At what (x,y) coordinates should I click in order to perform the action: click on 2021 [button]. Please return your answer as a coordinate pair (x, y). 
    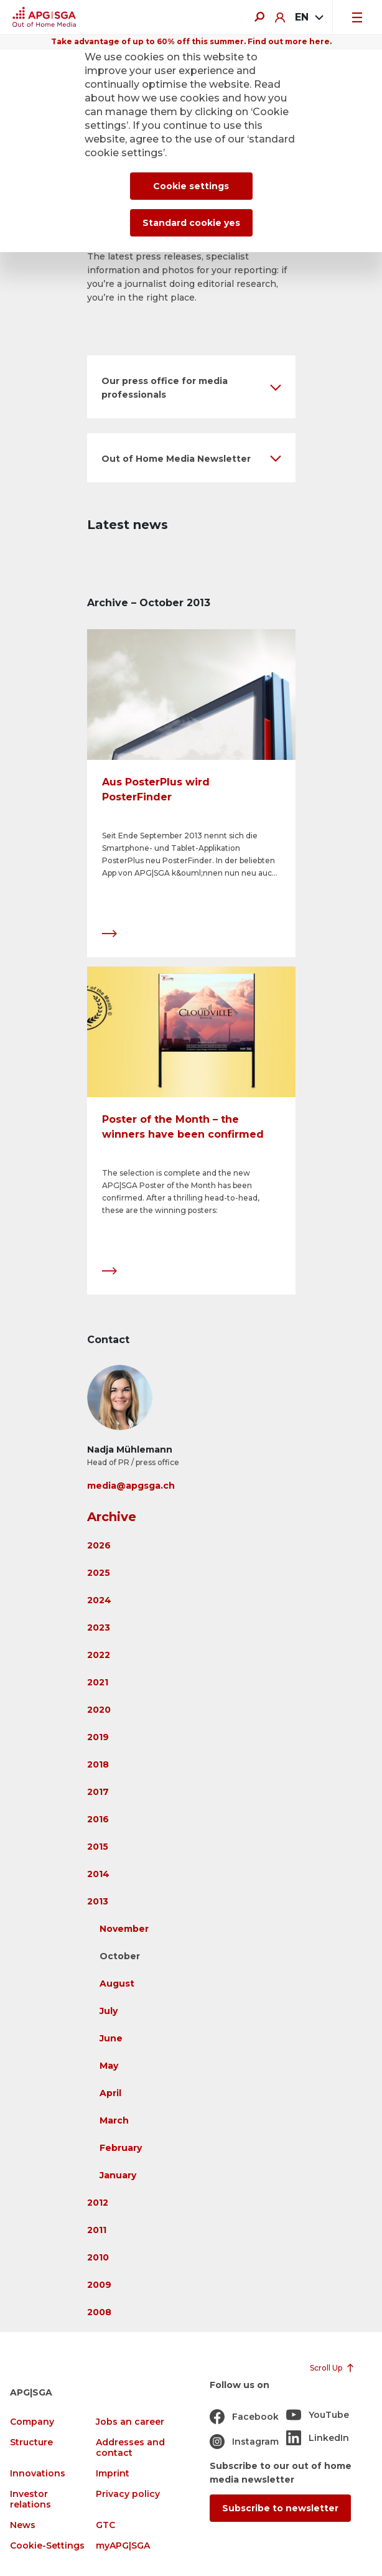
    Looking at the image, I should click on (97, 1682).